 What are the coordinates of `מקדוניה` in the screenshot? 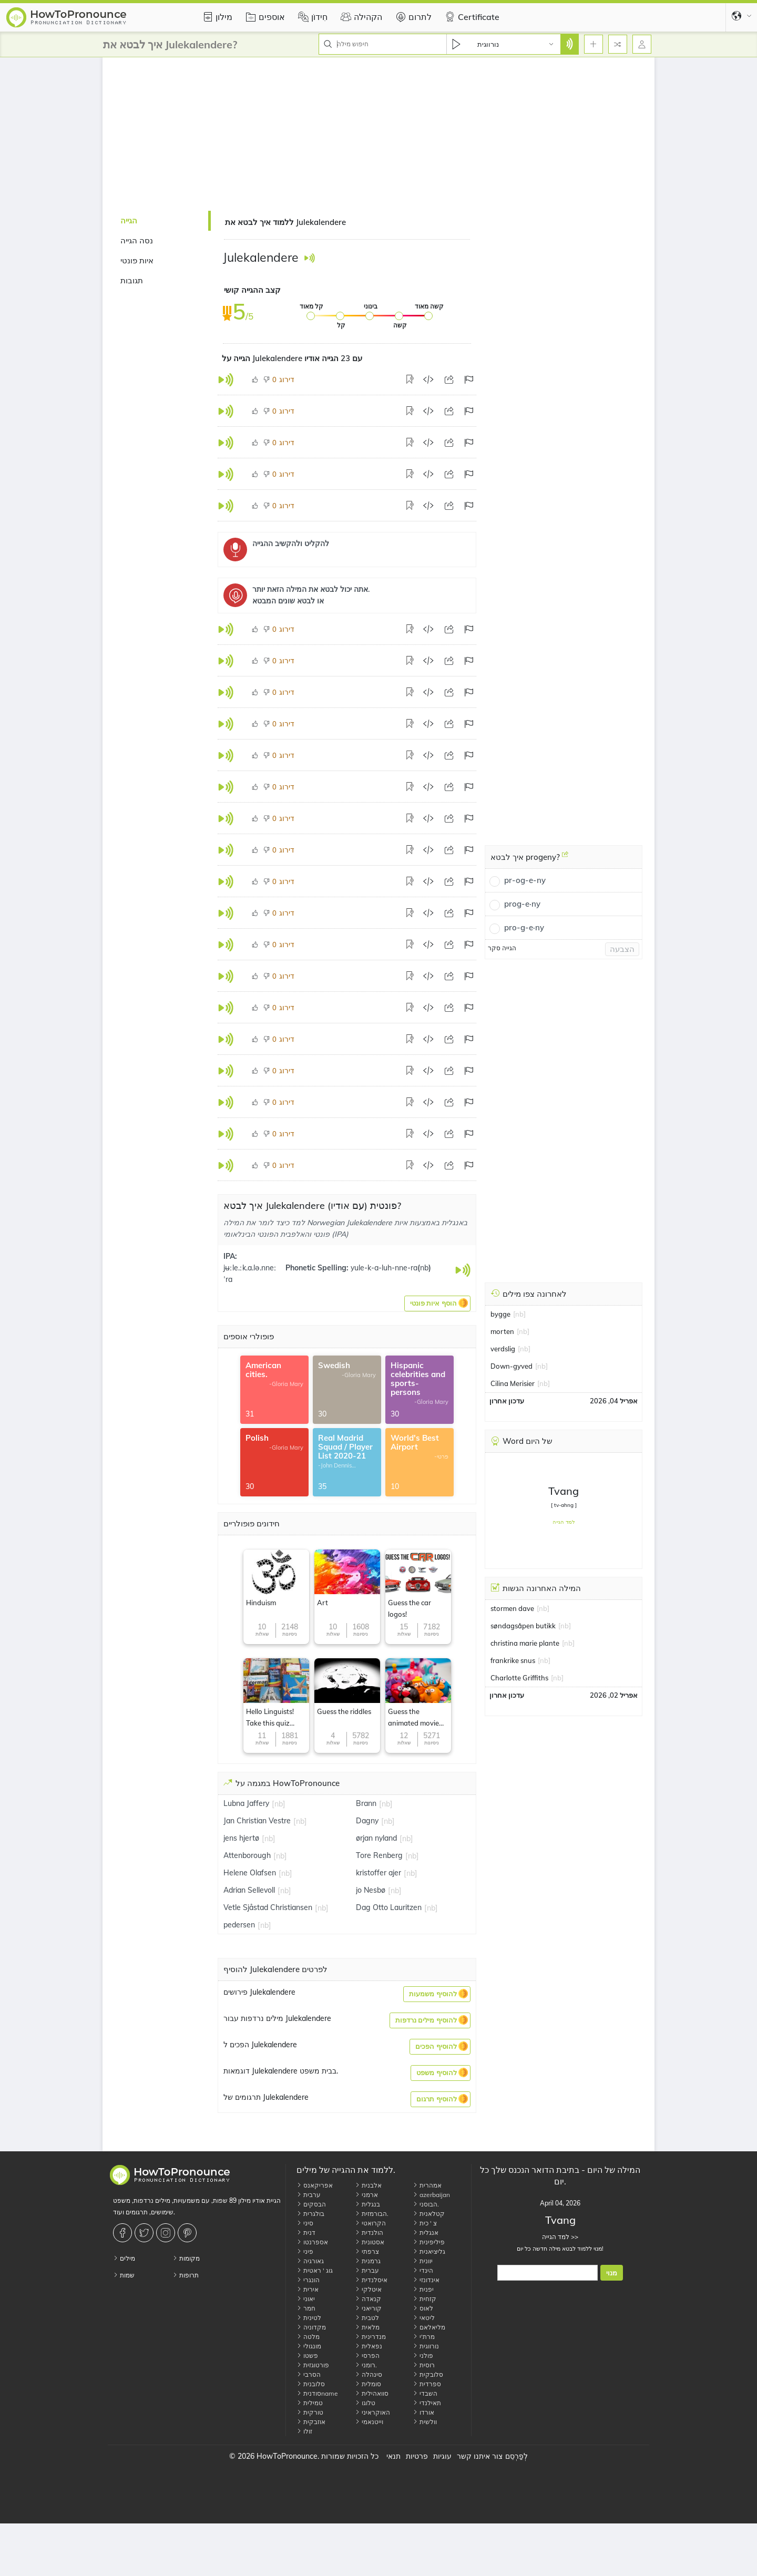 It's located at (311, 2327).